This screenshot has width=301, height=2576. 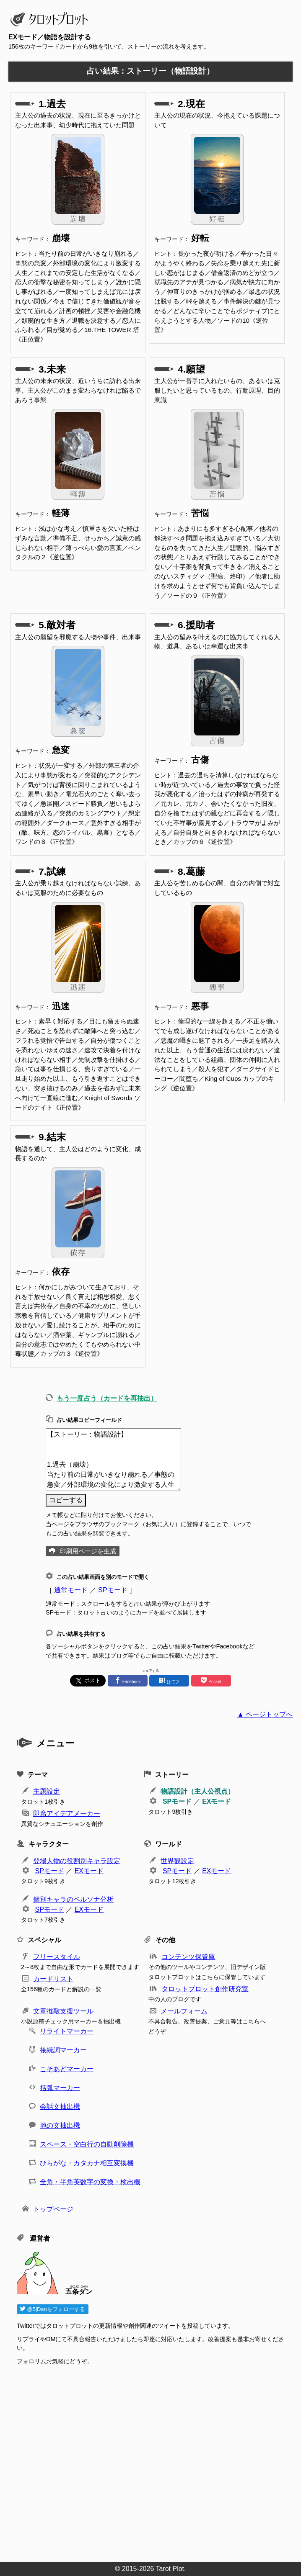 I want to click on 地の文抽出機, so click(x=60, y=2125).